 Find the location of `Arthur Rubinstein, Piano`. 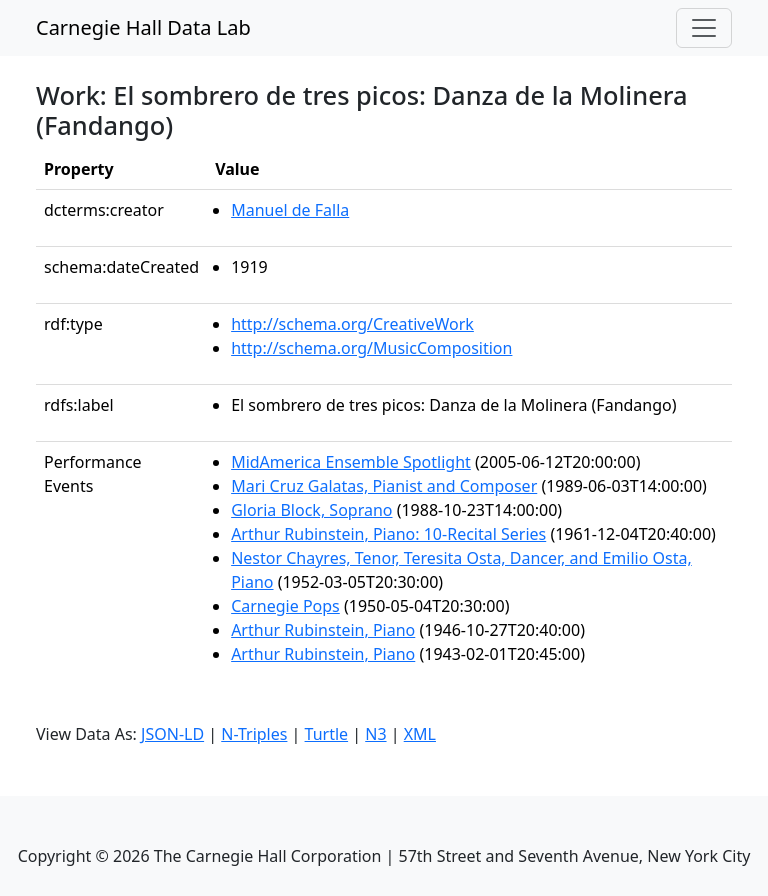

Arthur Rubinstein, Piano is located at coordinates (323, 630).